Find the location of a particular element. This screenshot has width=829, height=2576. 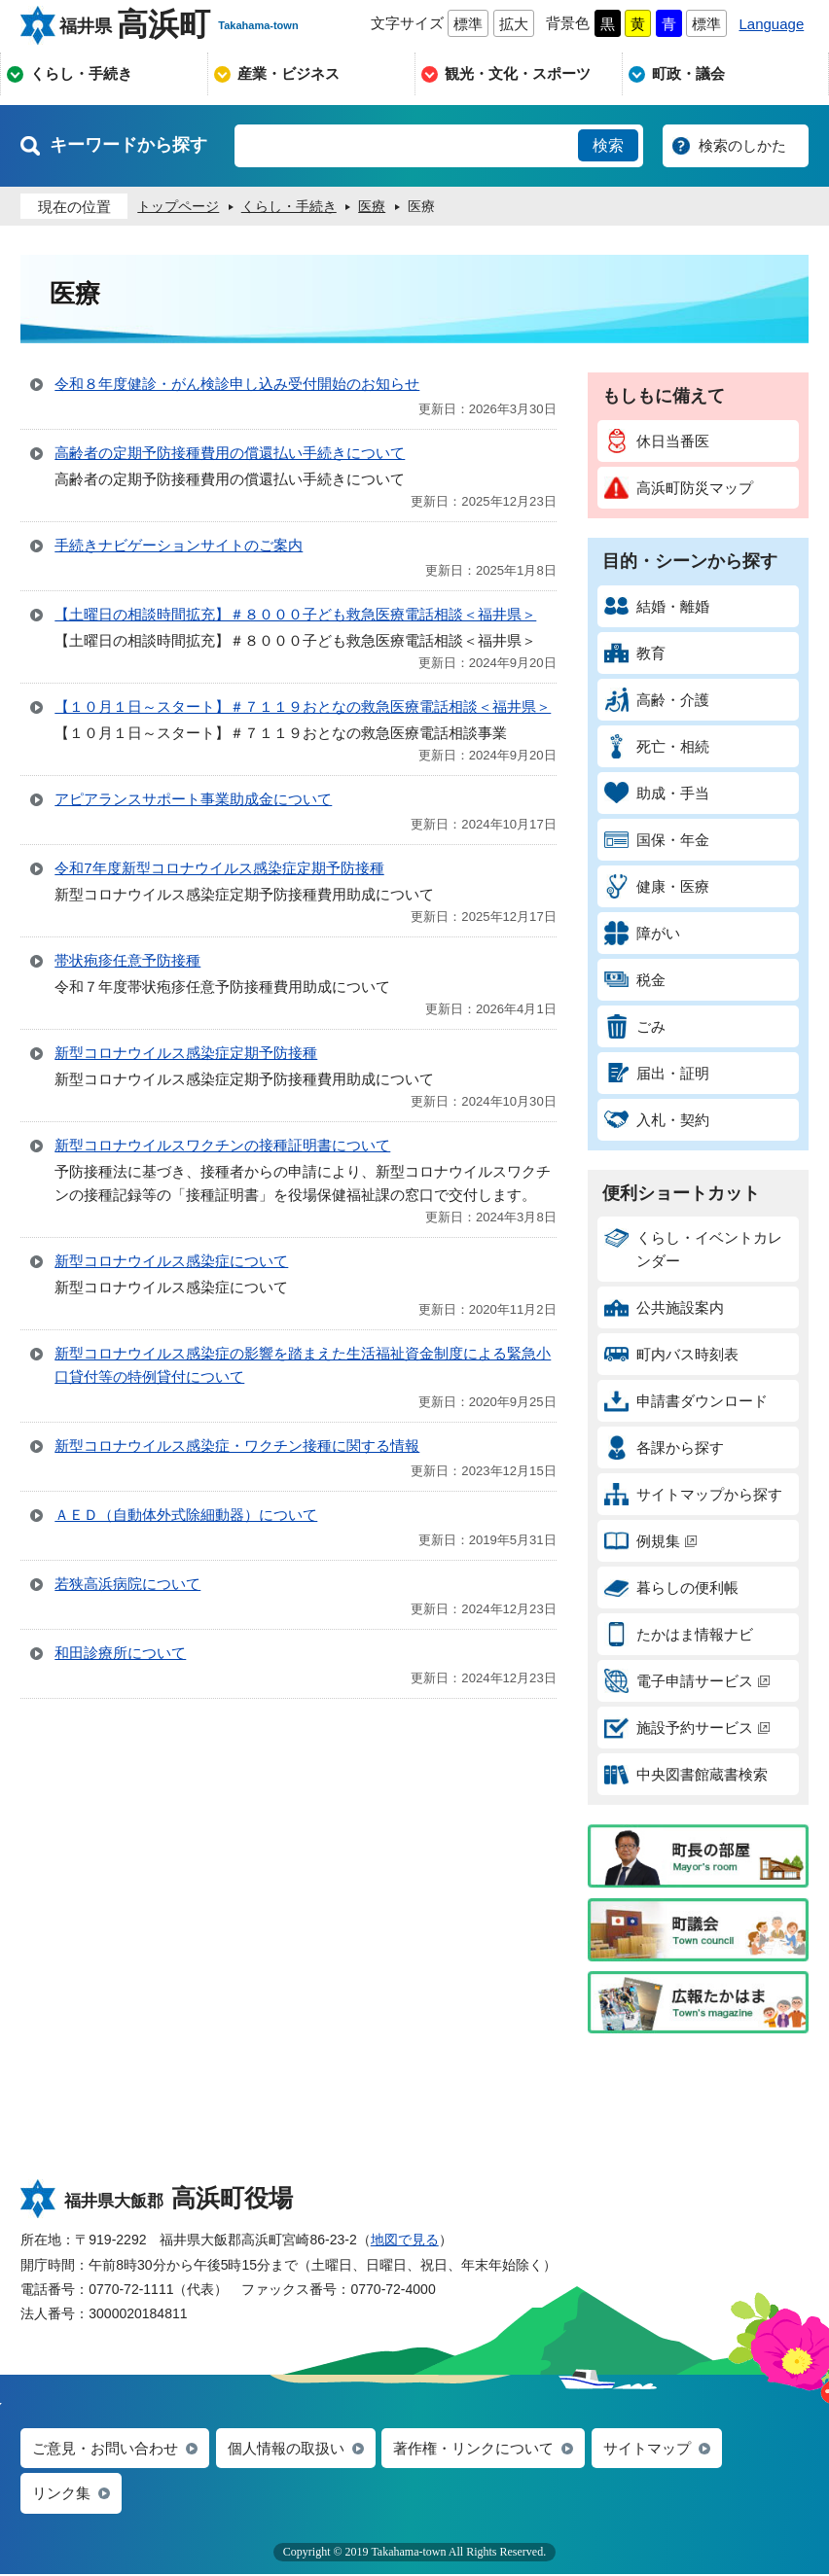

電子申請サービス is located at coordinates (687, 1681).